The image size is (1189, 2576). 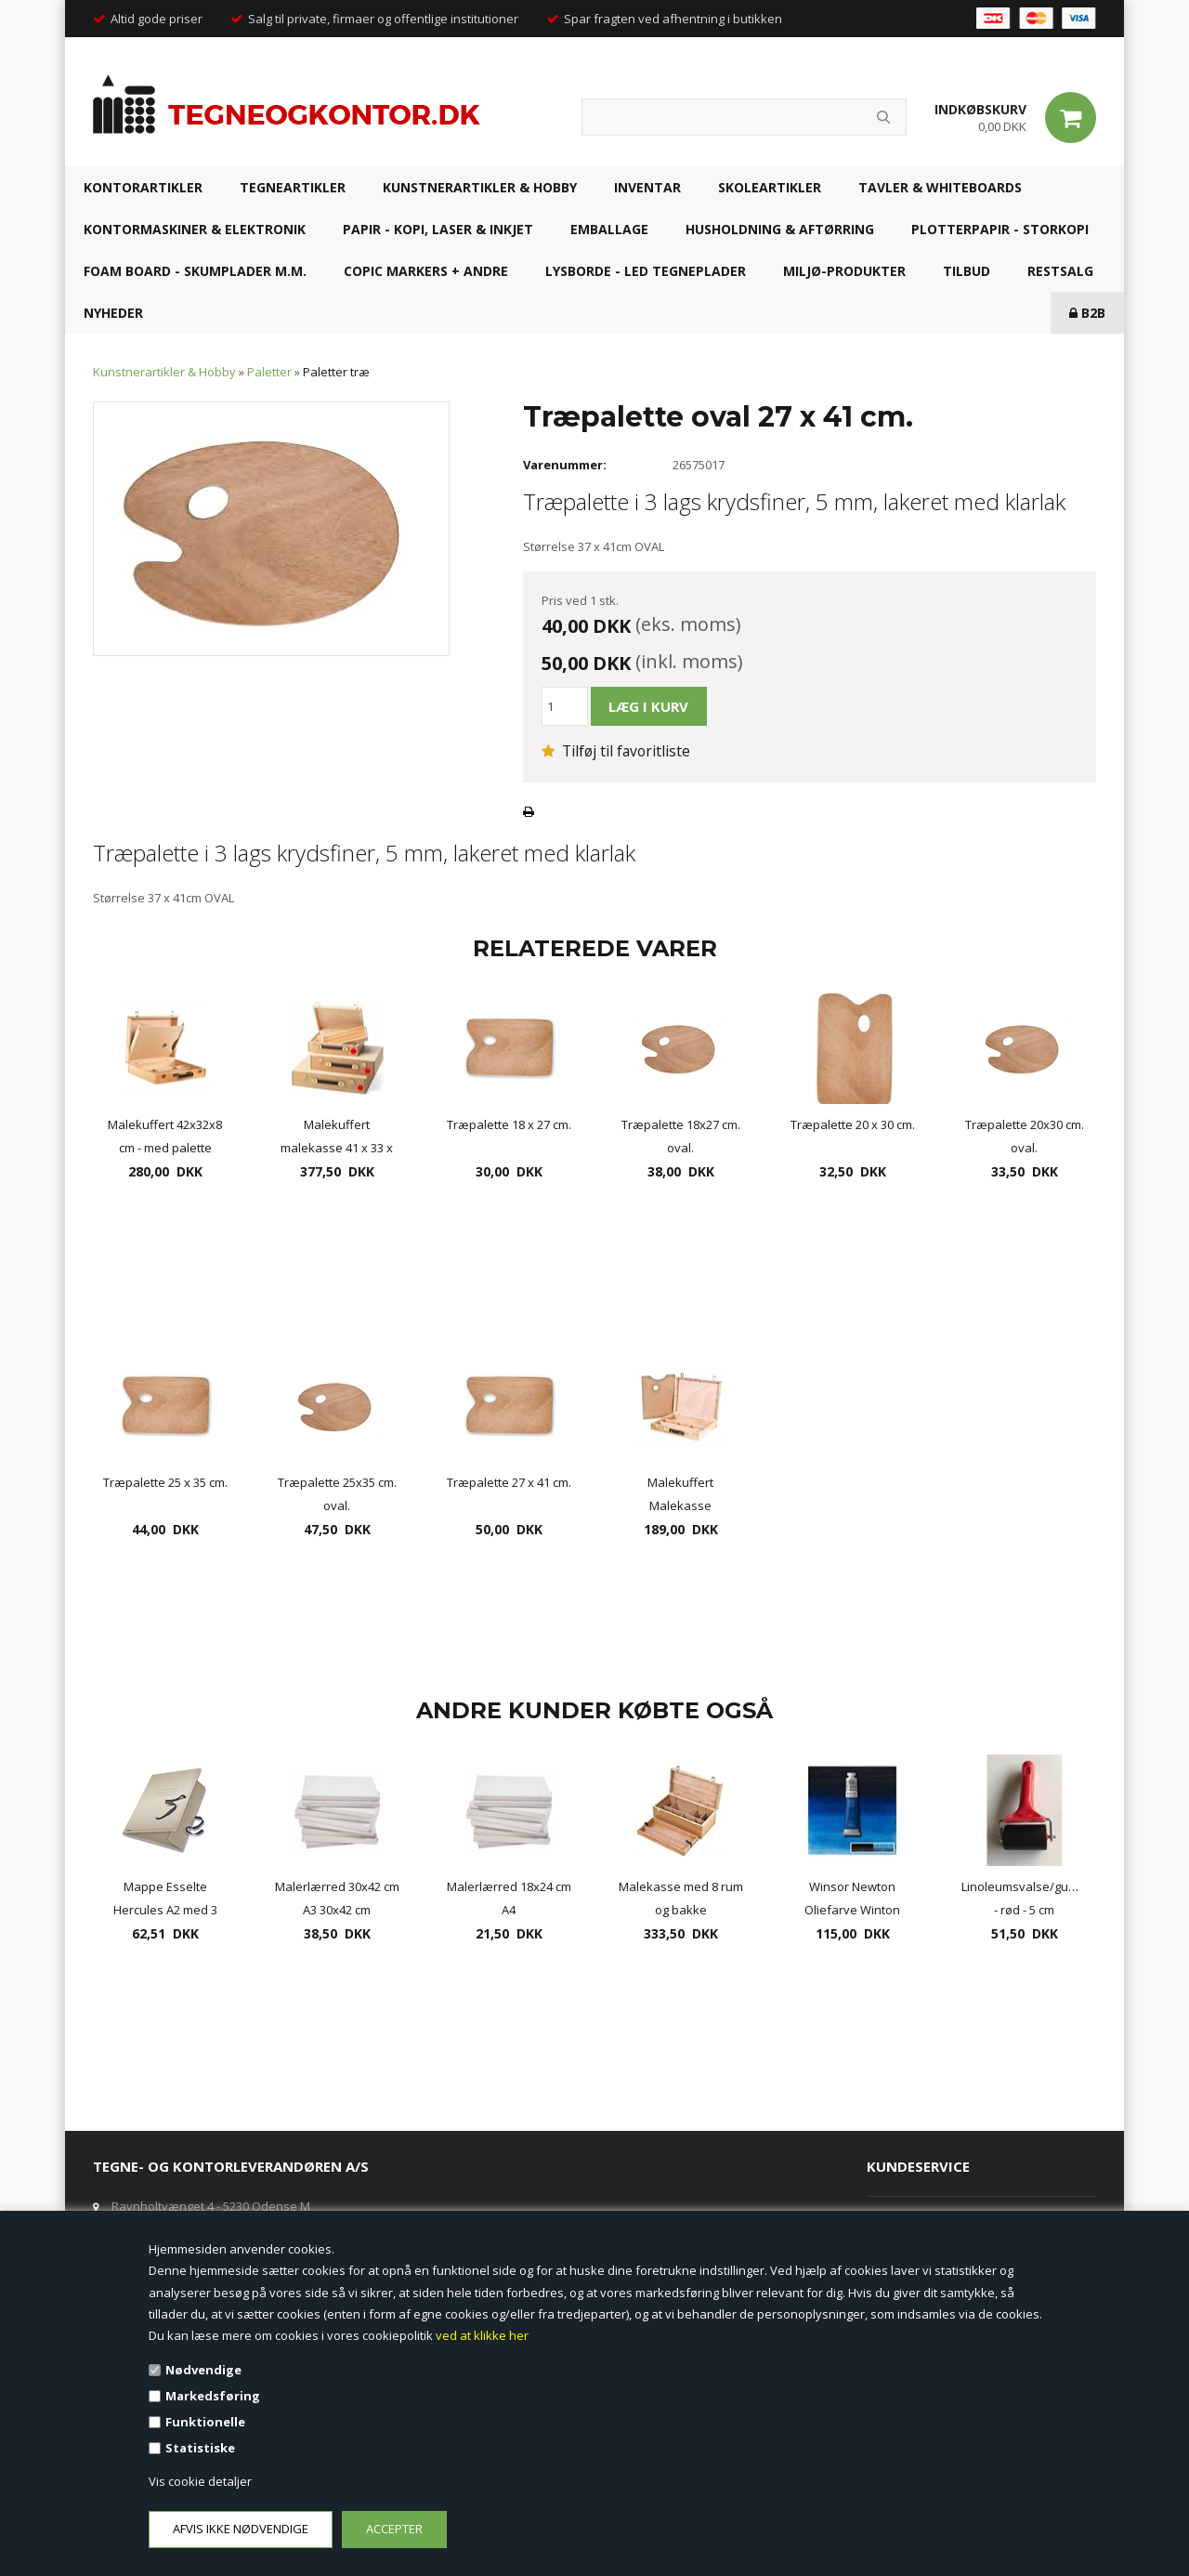 What do you see at coordinates (1087, 313) in the screenshot?
I see `B2B` at bounding box center [1087, 313].